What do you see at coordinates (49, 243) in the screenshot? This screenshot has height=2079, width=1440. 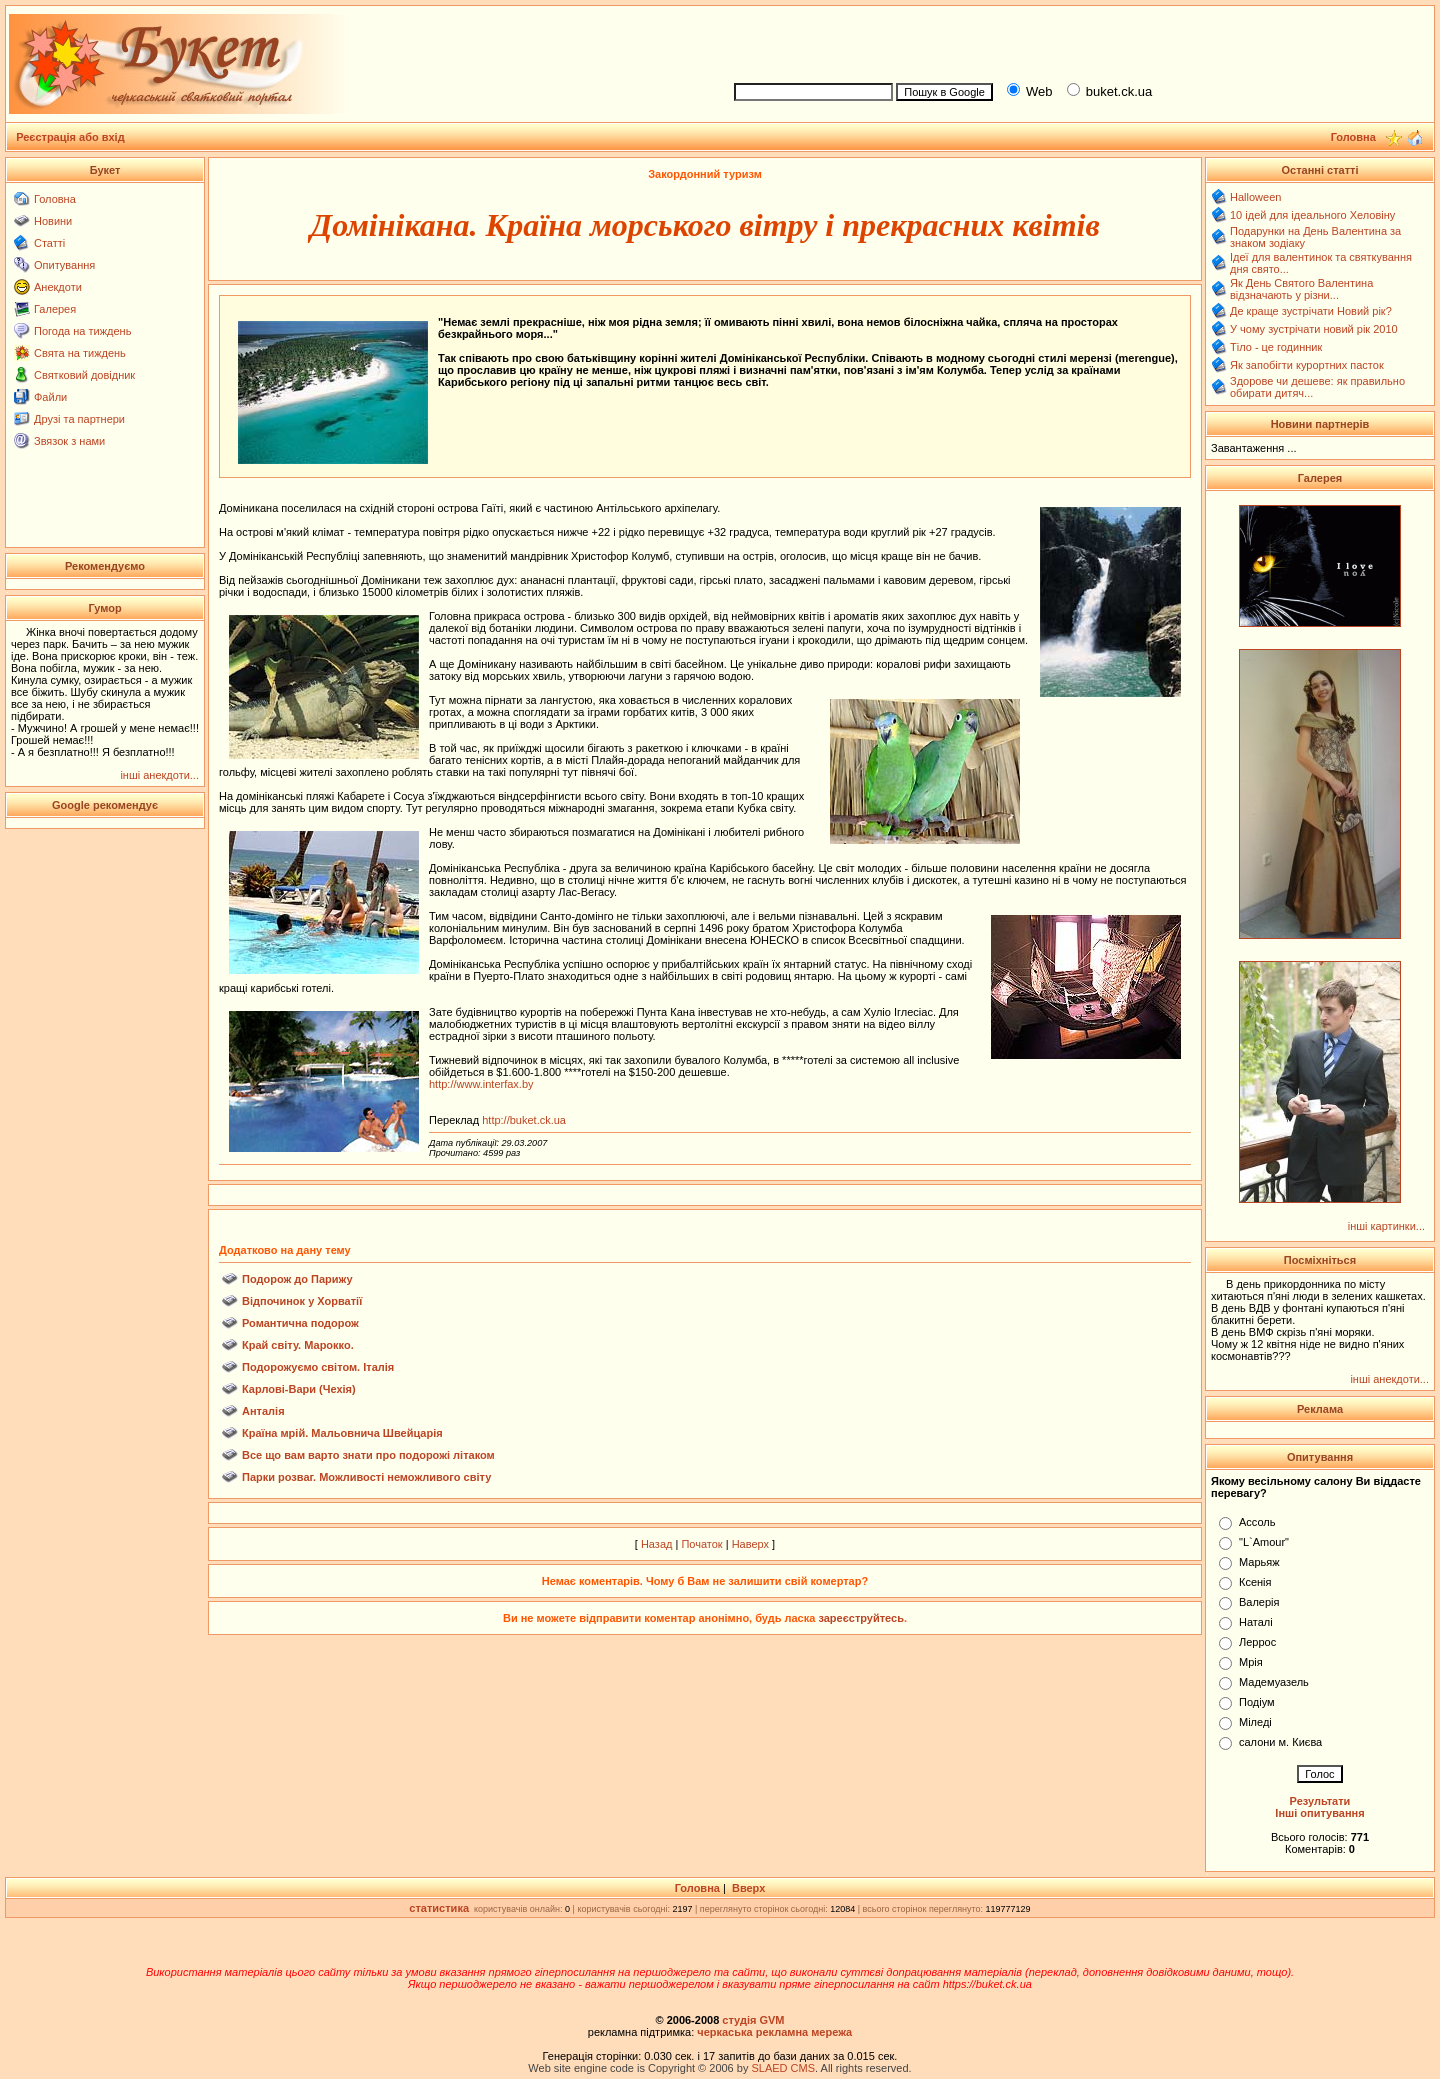 I see `Статті` at bounding box center [49, 243].